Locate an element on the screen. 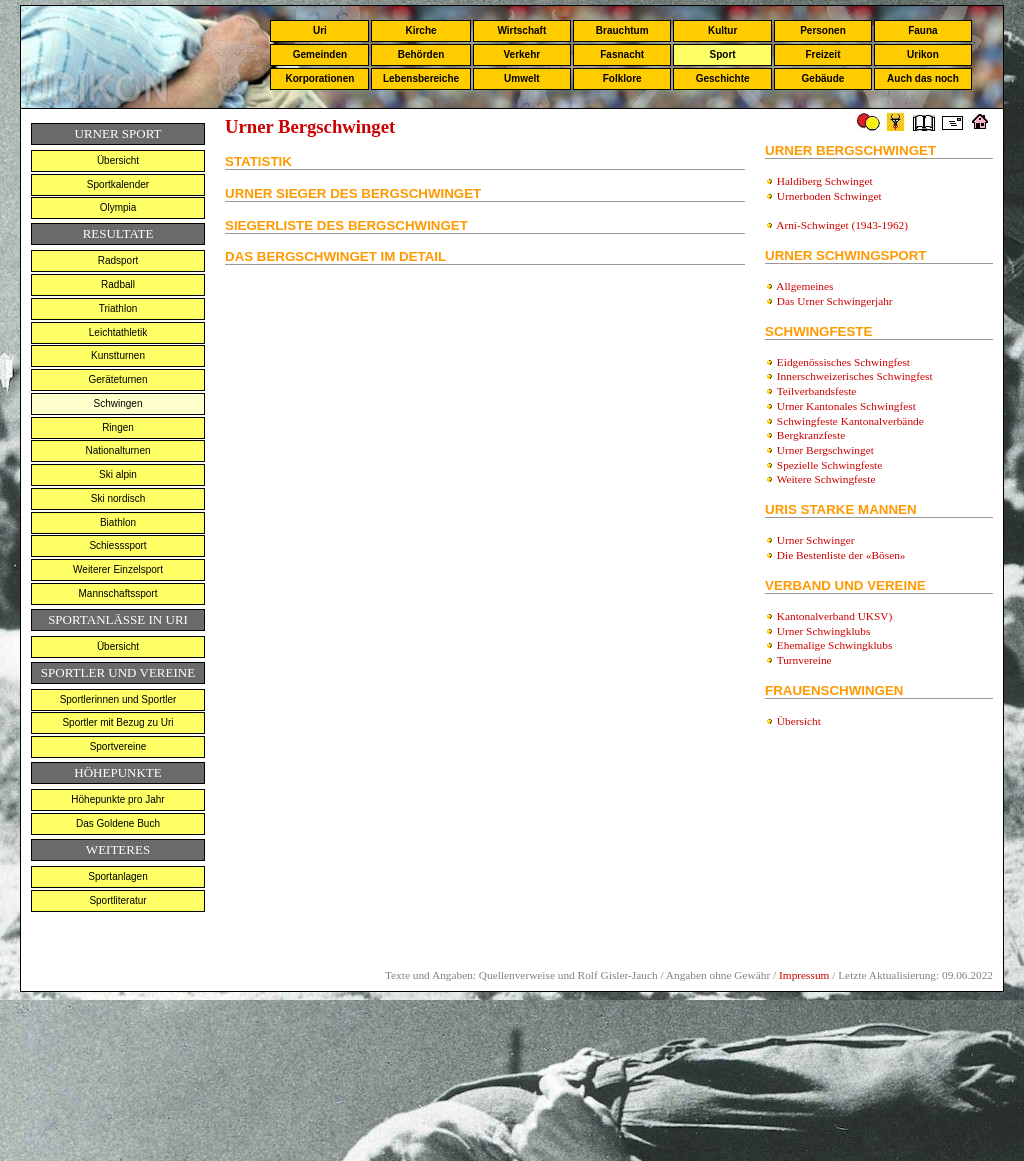  Übersicht is located at coordinates (118, 160).